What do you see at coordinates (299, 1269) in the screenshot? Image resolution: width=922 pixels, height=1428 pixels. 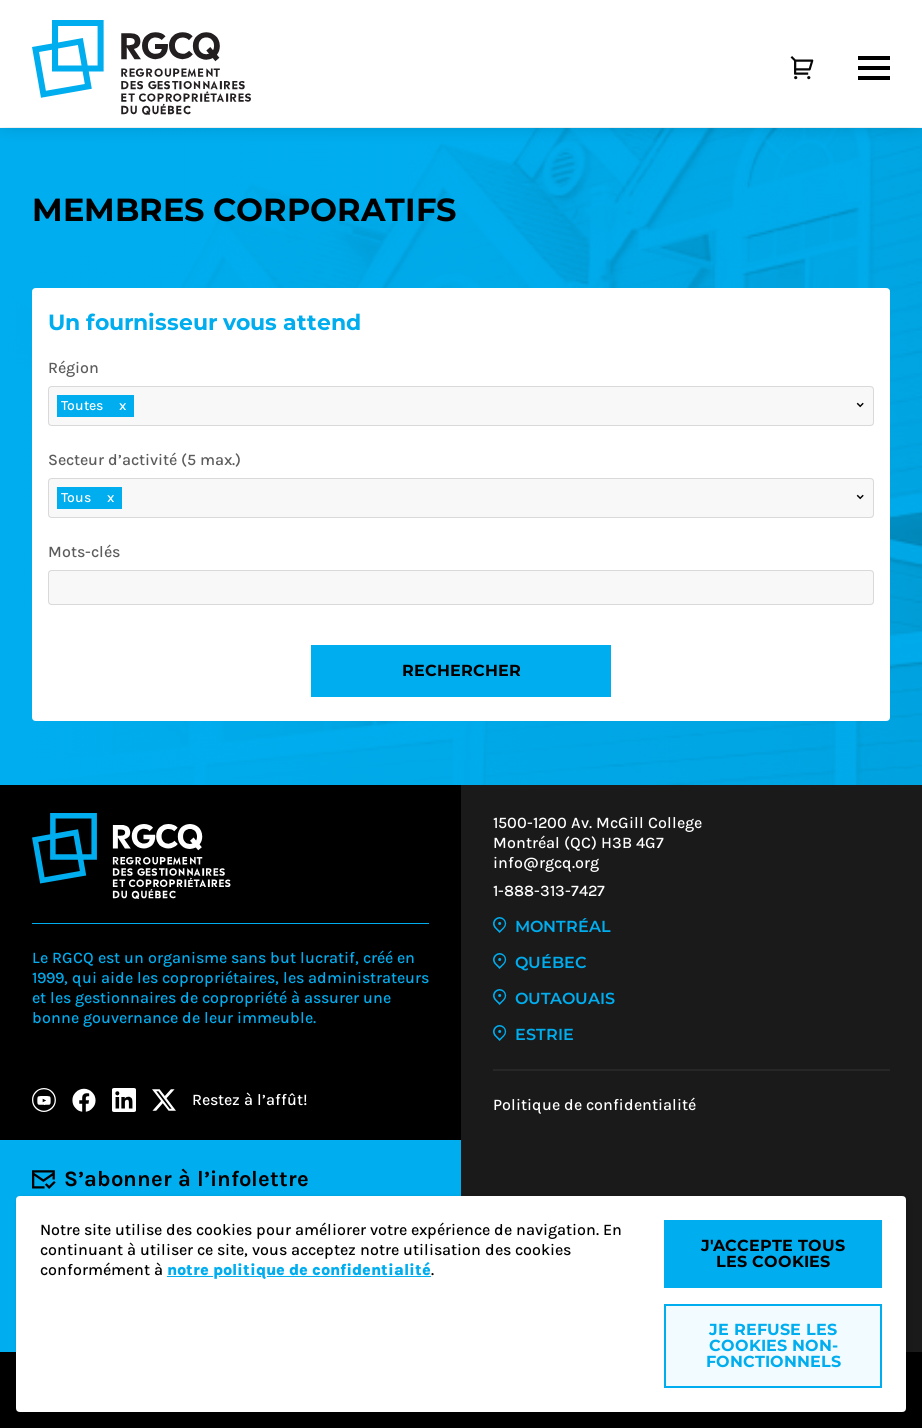 I see `notre politique de confidentialité` at bounding box center [299, 1269].